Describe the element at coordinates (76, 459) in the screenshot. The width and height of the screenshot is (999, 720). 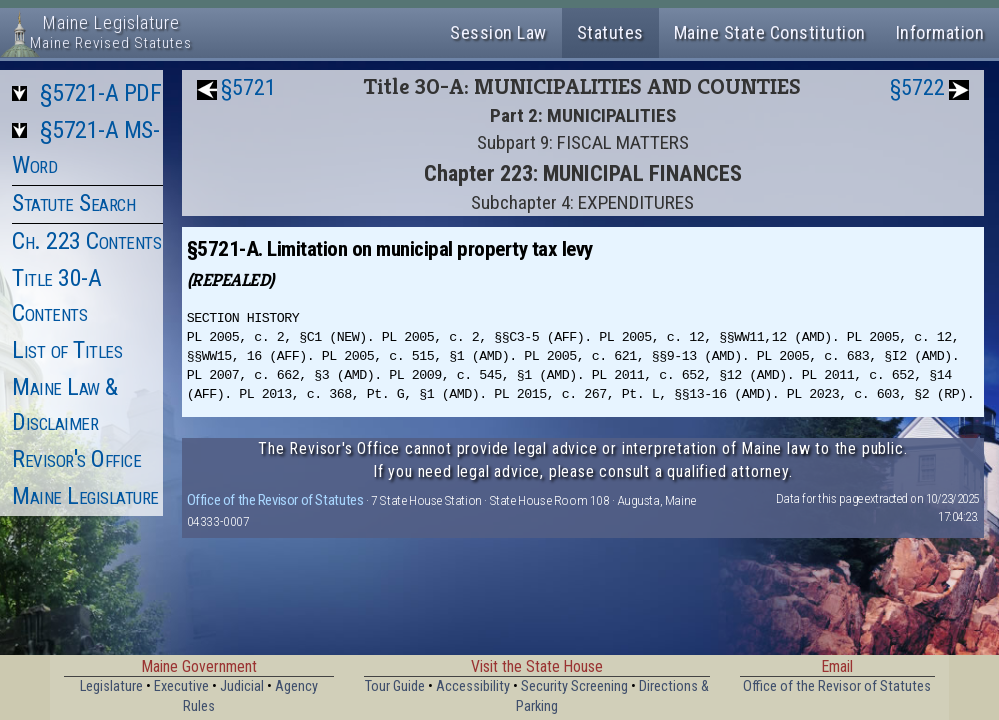
I see `Revisor's Office` at that location.